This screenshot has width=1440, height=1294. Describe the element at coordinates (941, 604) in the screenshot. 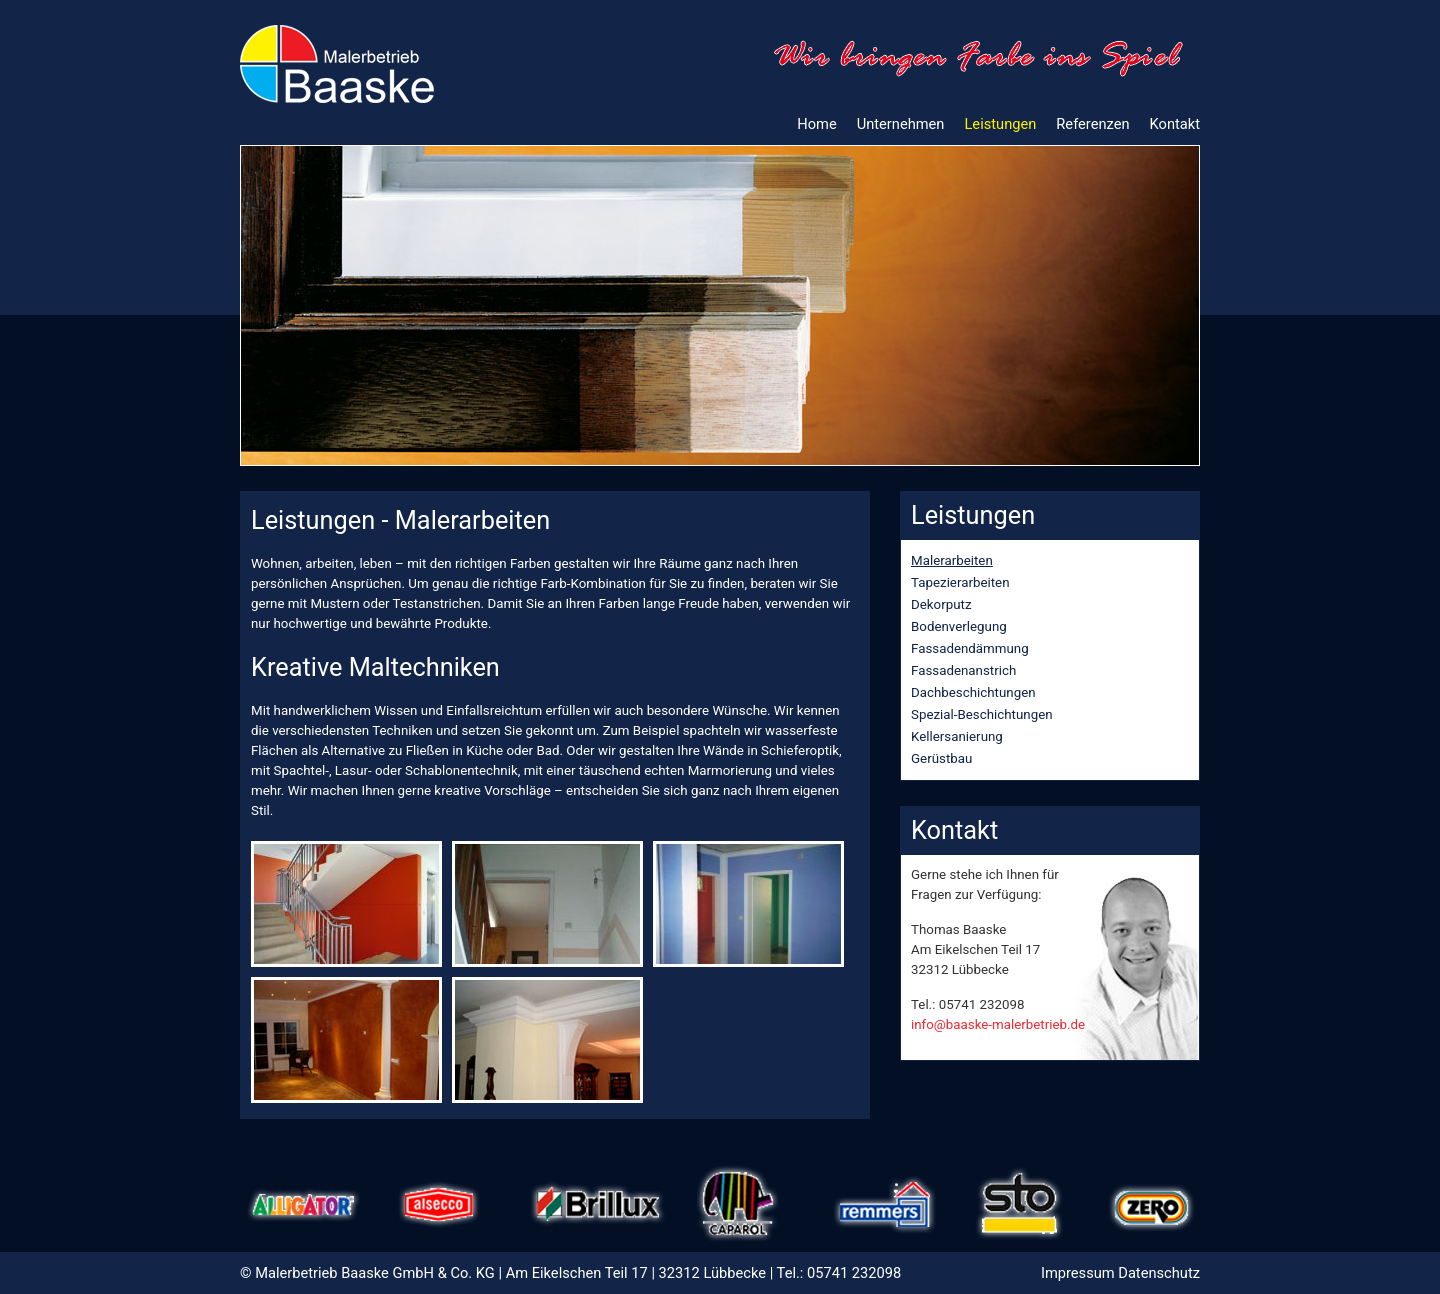

I see `Dekorputz` at that location.